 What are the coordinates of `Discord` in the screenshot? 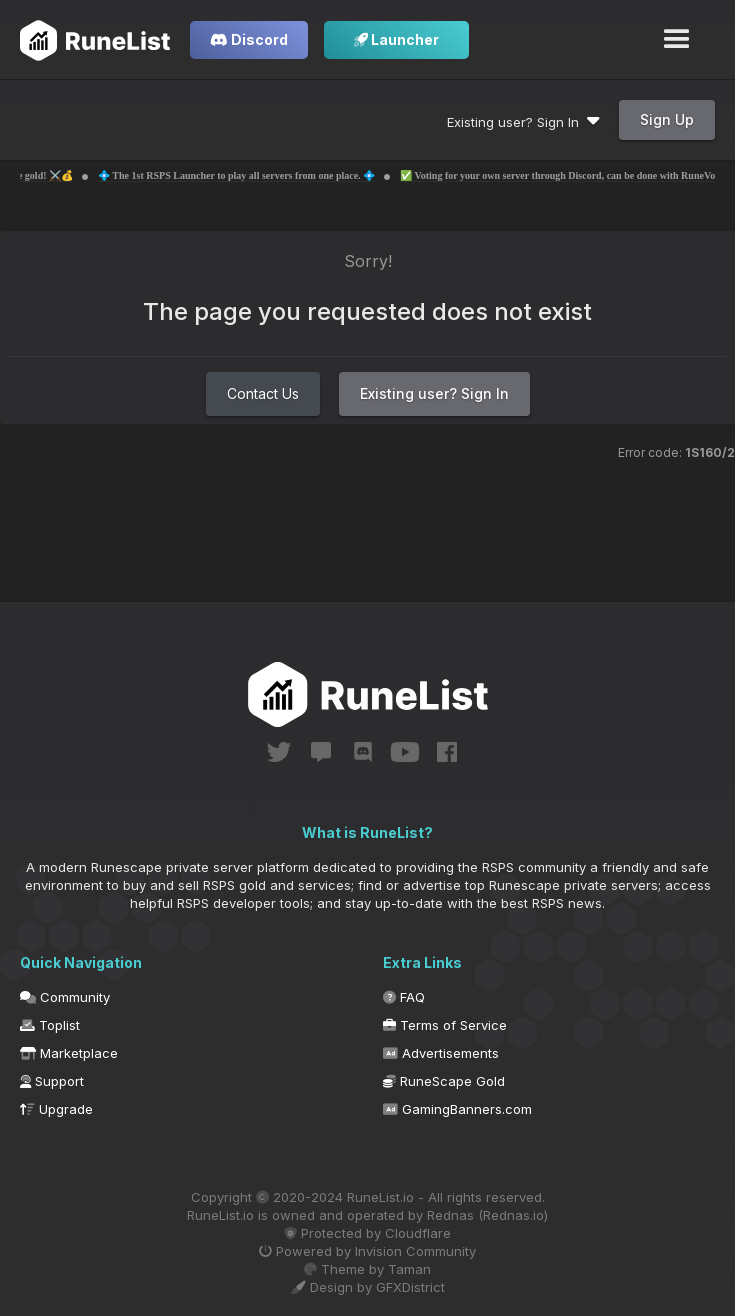 It's located at (249, 39).